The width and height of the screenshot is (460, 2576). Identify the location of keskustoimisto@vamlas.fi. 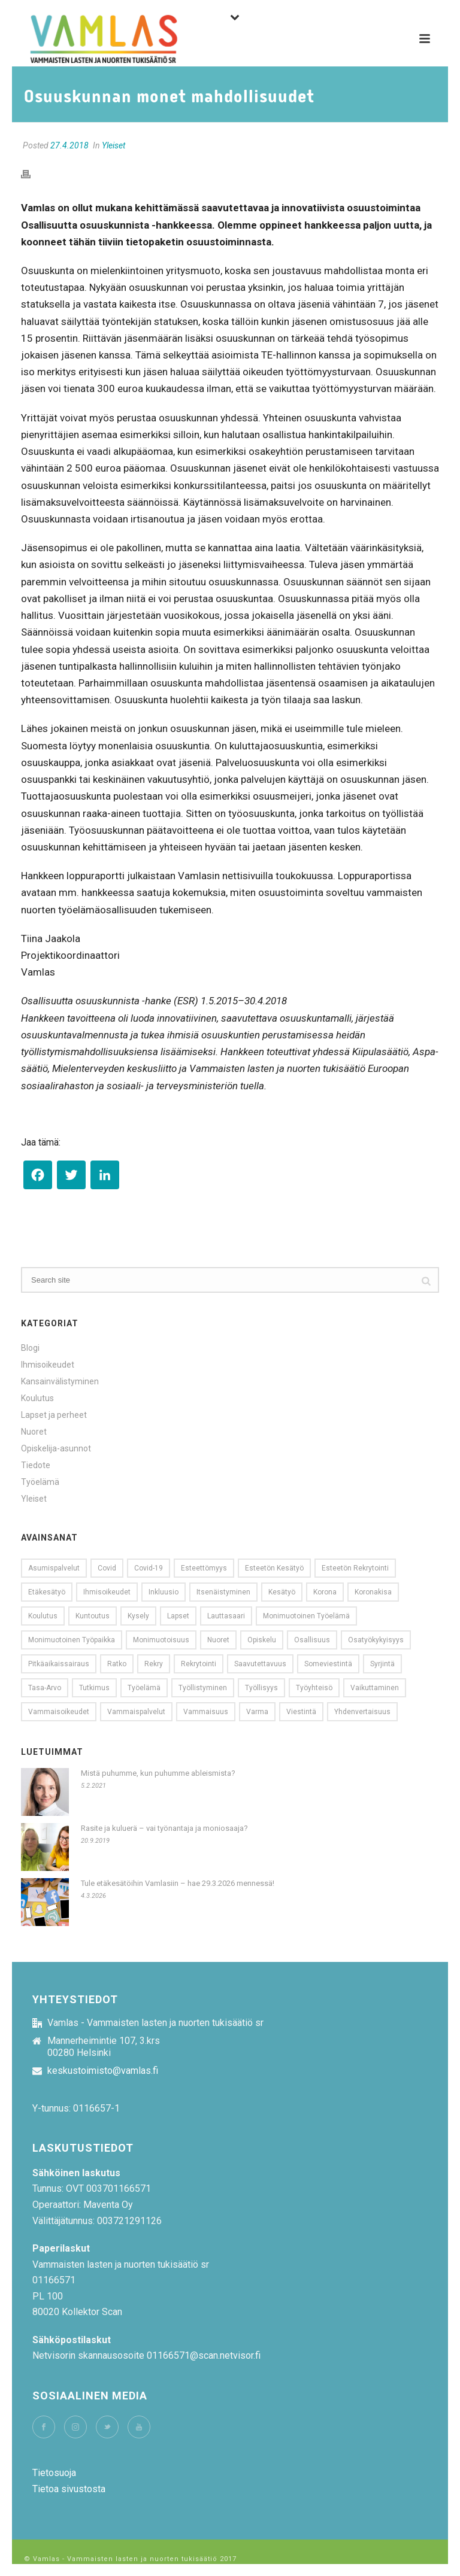
(102, 2070).